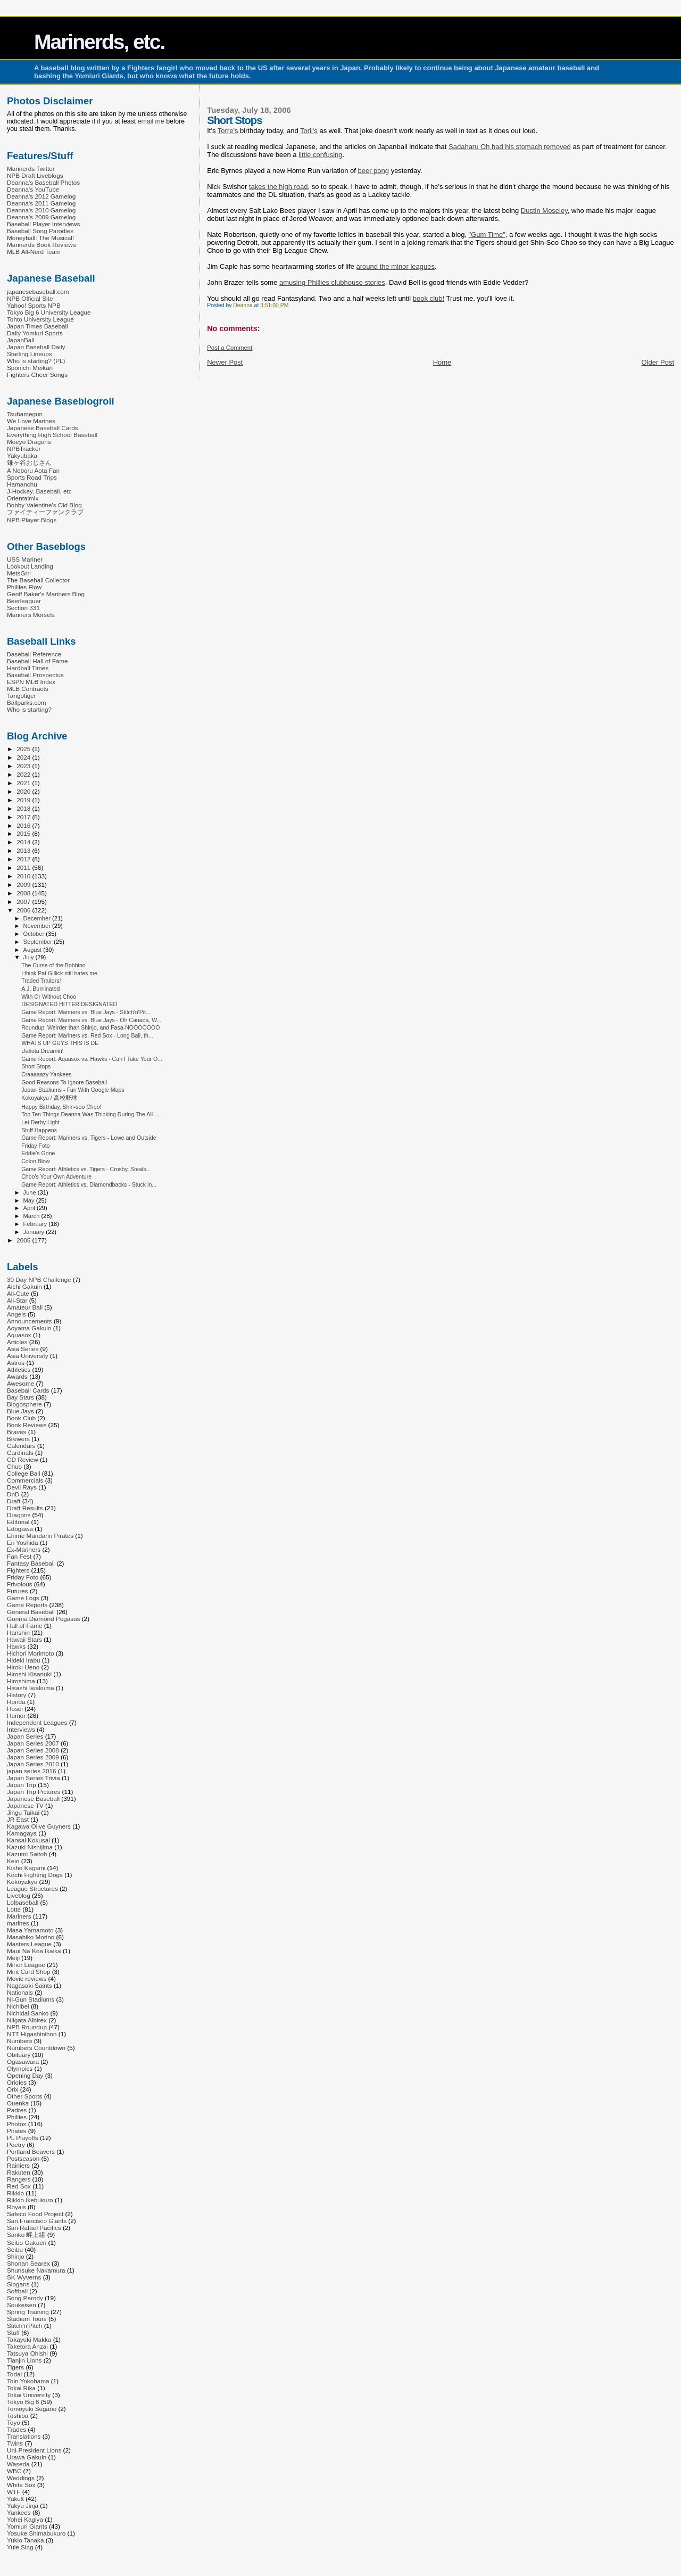  I want to click on 鎌ヶ谷おじさん, so click(29, 462).